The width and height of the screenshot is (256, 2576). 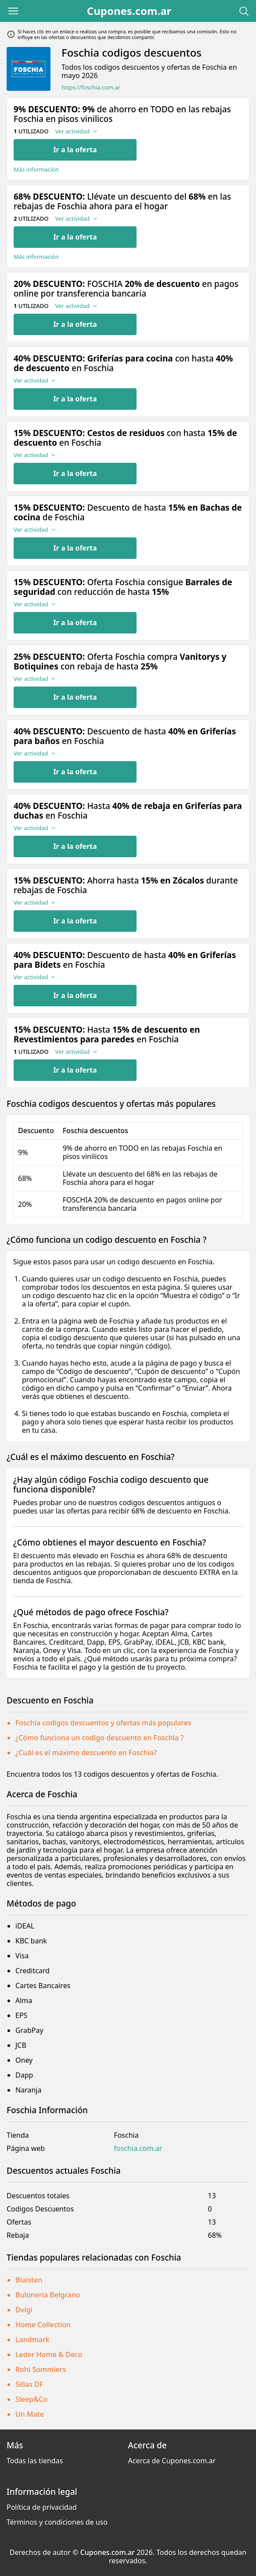 What do you see at coordinates (138, 2148) in the screenshot?
I see `foschia.com.ar` at bounding box center [138, 2148].